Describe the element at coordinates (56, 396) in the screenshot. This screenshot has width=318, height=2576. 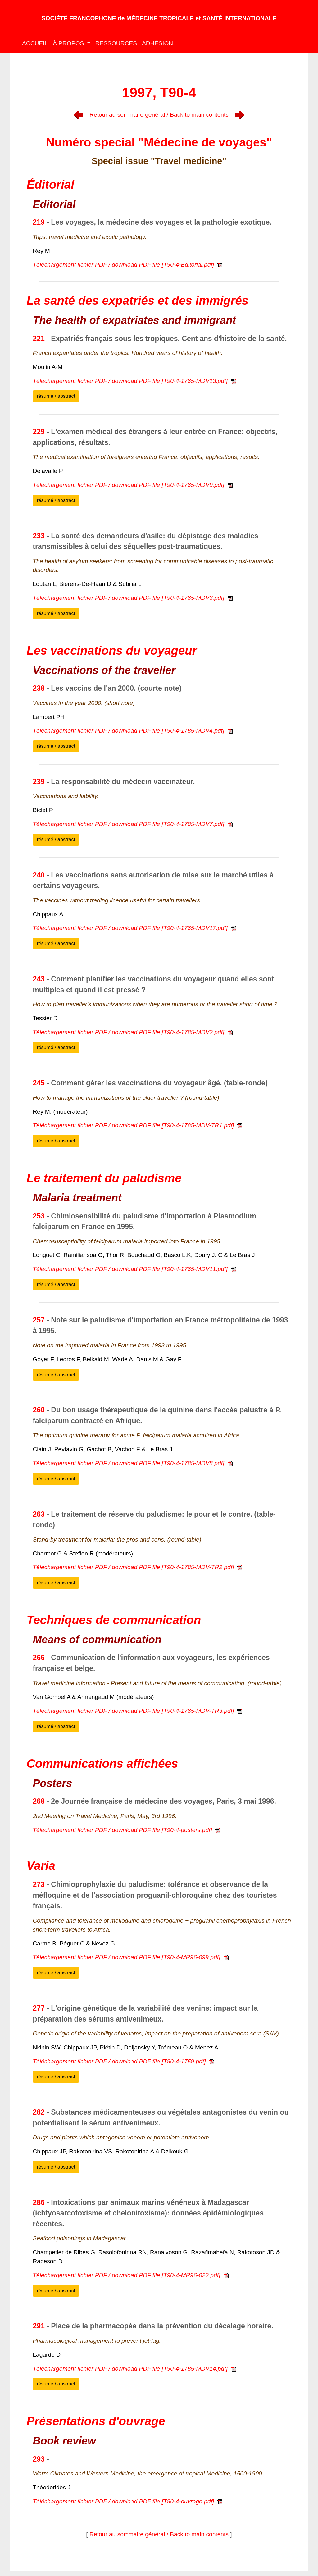
I see `résumé / abstract` at that location.